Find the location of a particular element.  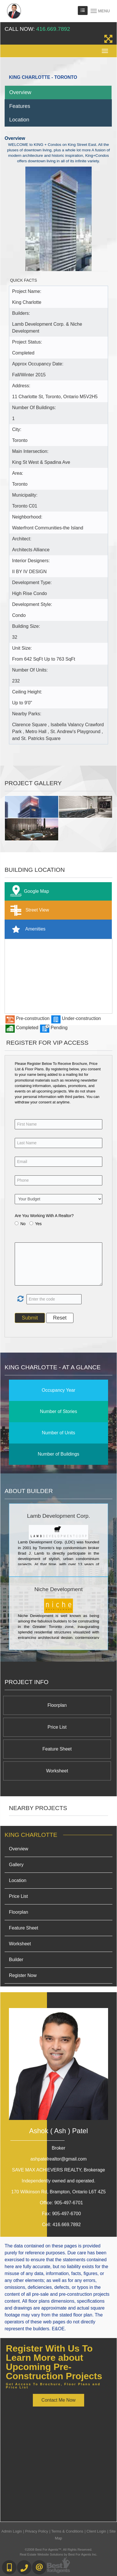

Admin Login is located at coordinates (11, 2531).